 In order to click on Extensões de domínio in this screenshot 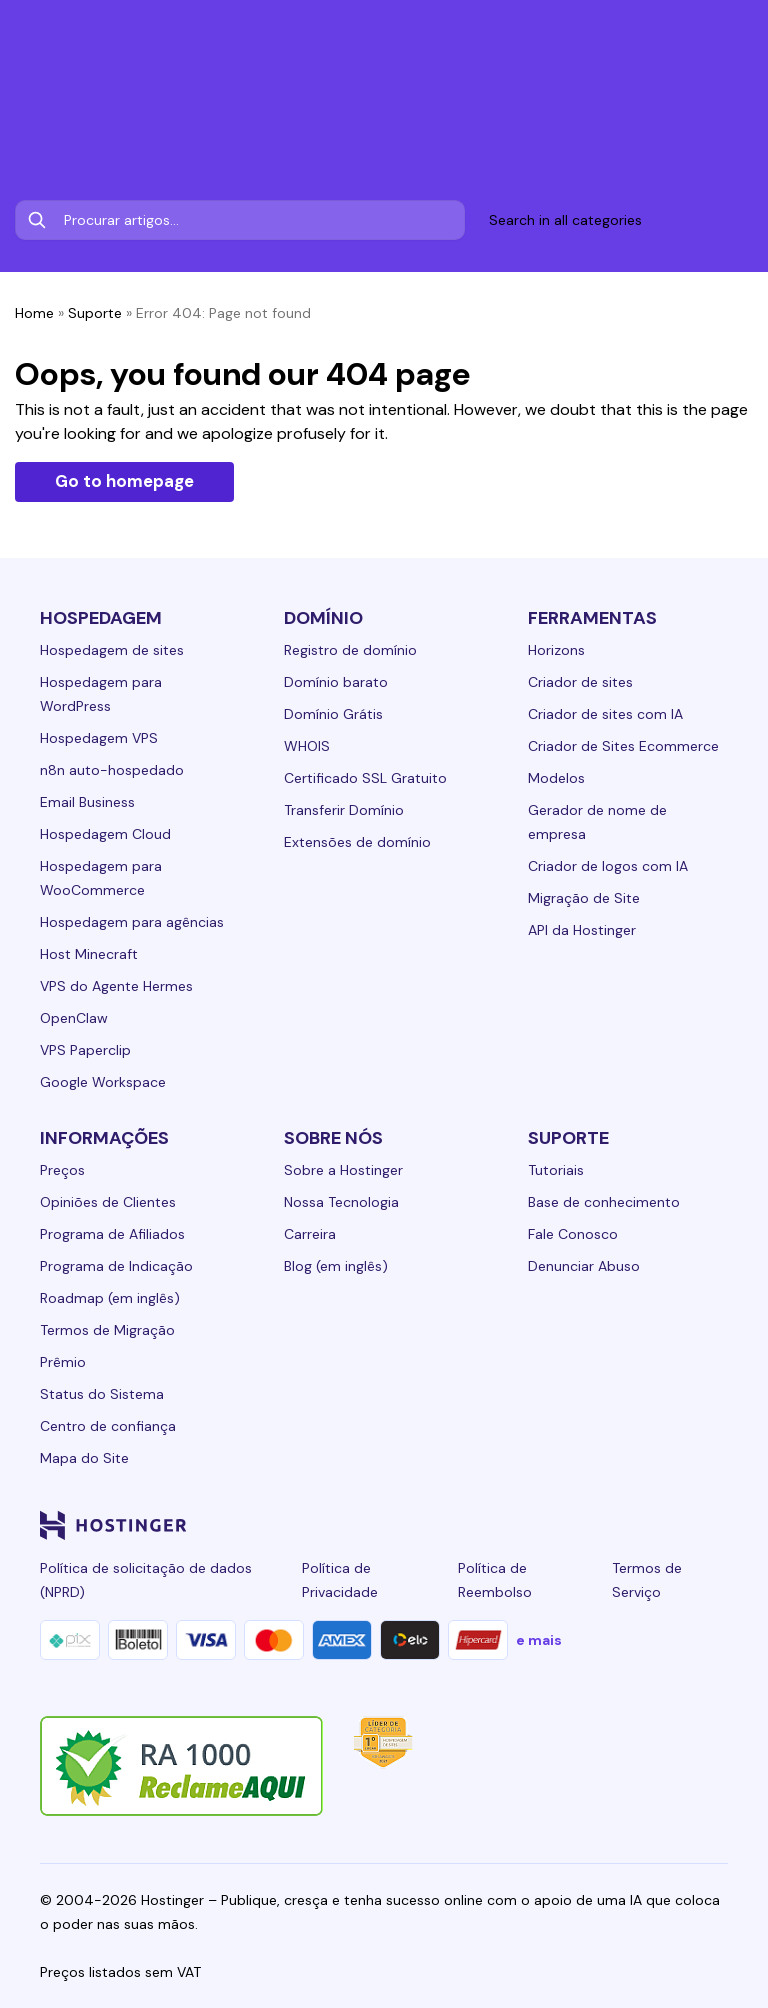, I will do `click(357, 842)`.